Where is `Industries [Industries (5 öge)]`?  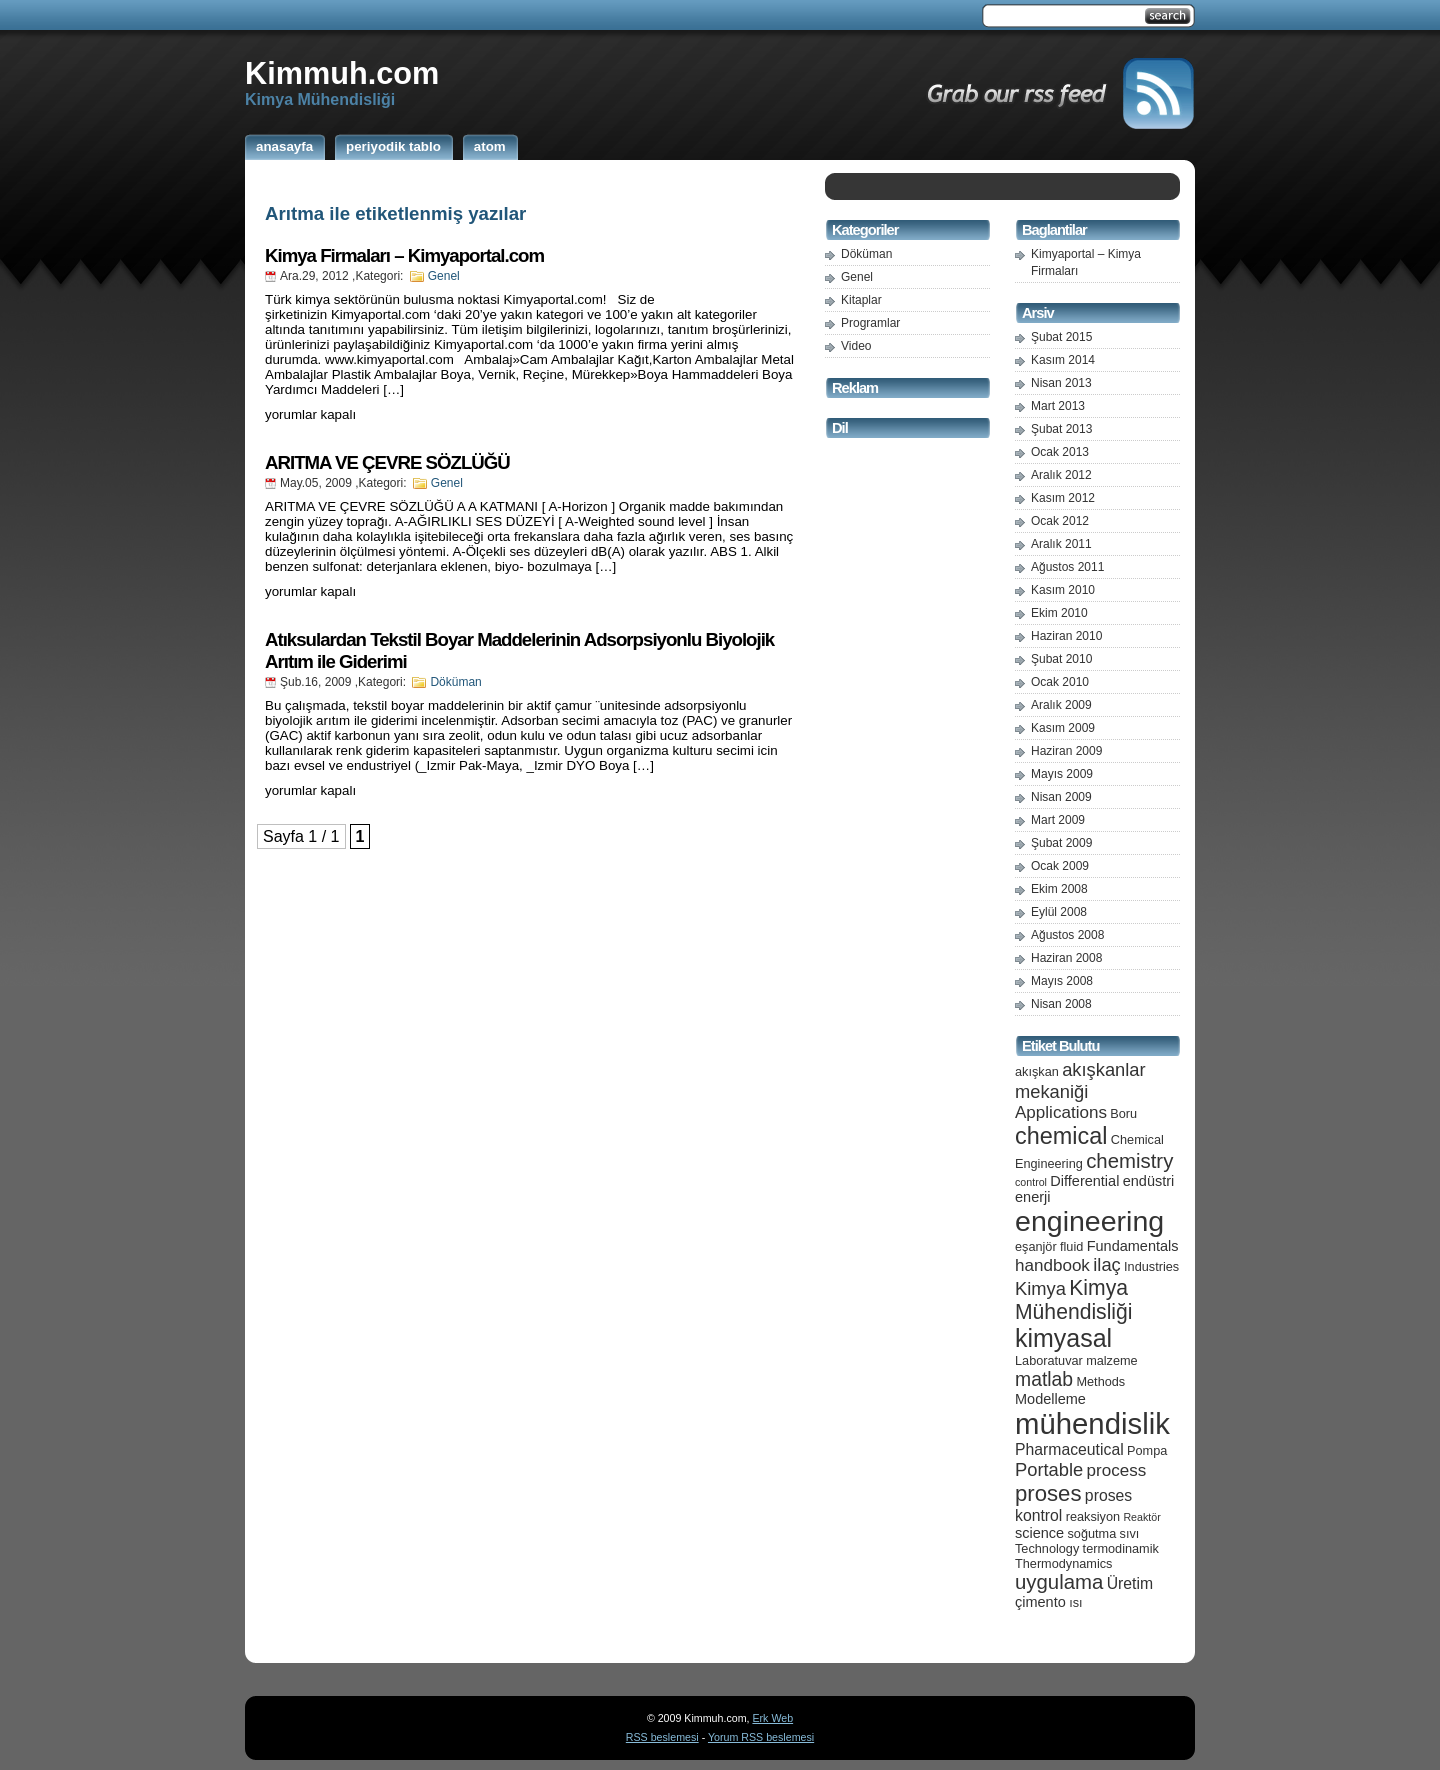
Industries [Industries (5 öge)] is located at coordinates (1151, 1266).